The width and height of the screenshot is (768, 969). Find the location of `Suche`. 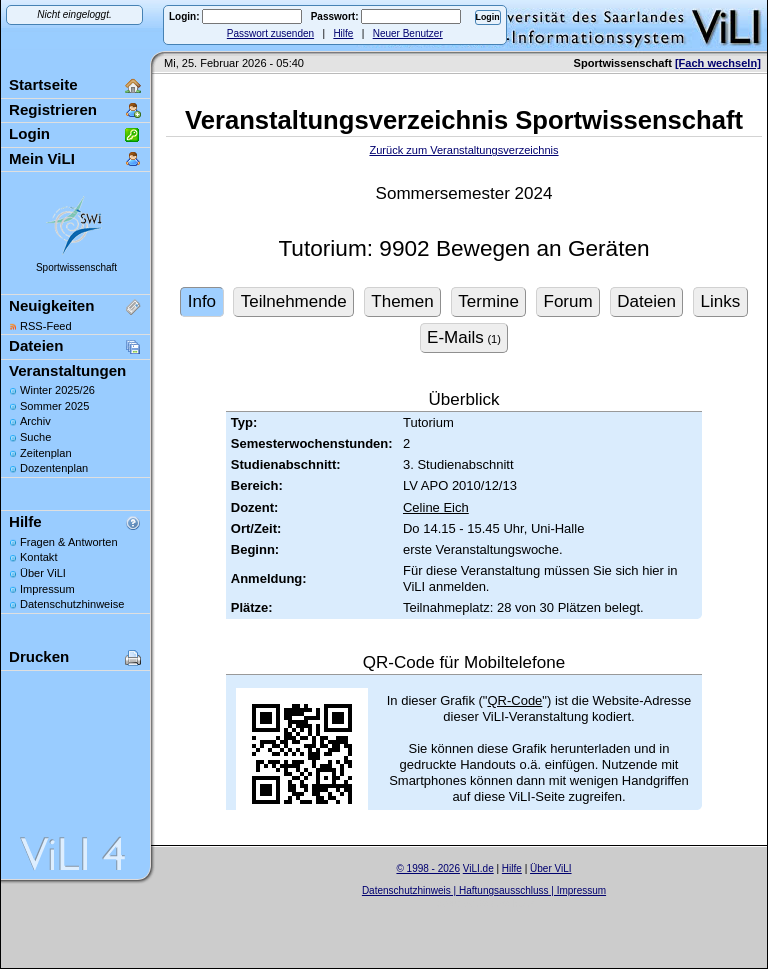

Suche is located at coordinates (35, 437).